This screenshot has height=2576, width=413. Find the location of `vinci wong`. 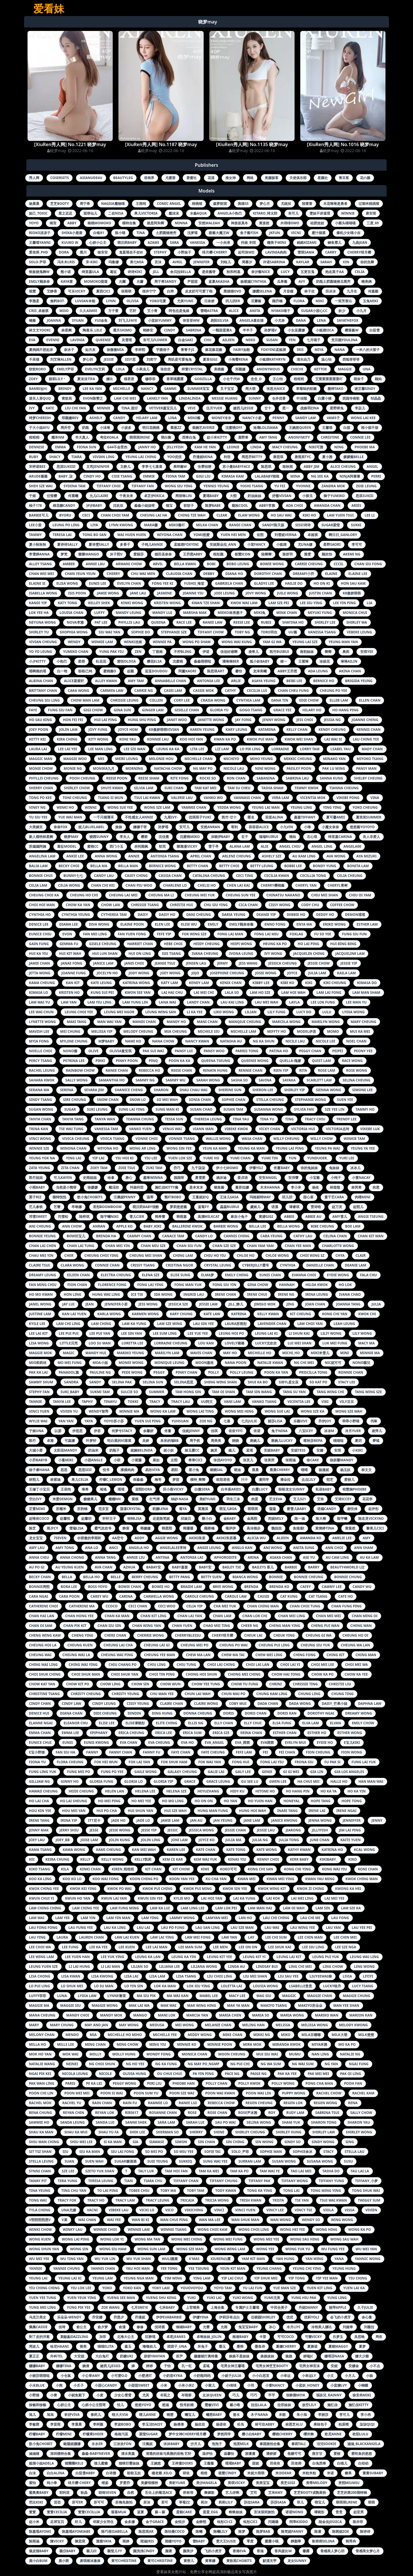

vinci wong is located at coordinates (40, 1138).